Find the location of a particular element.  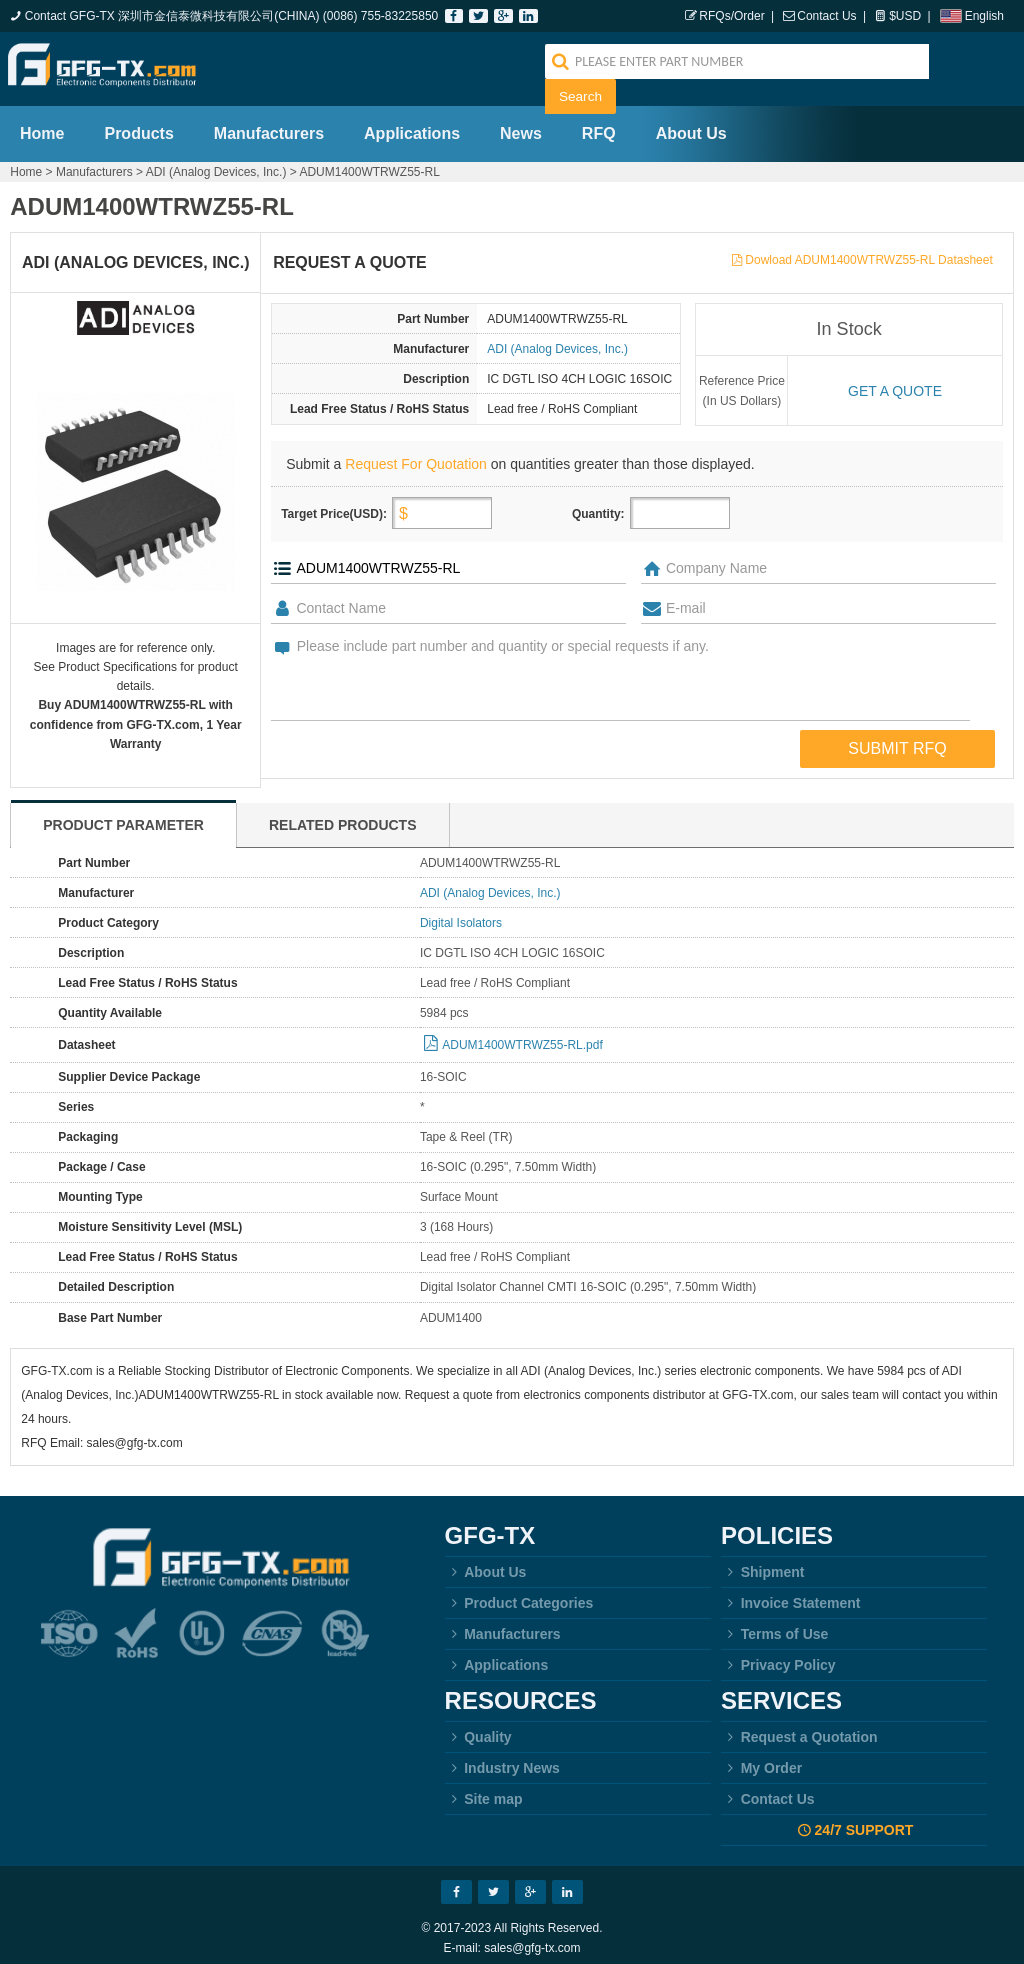

Request For Quotation is located at coordinates (416, 454).